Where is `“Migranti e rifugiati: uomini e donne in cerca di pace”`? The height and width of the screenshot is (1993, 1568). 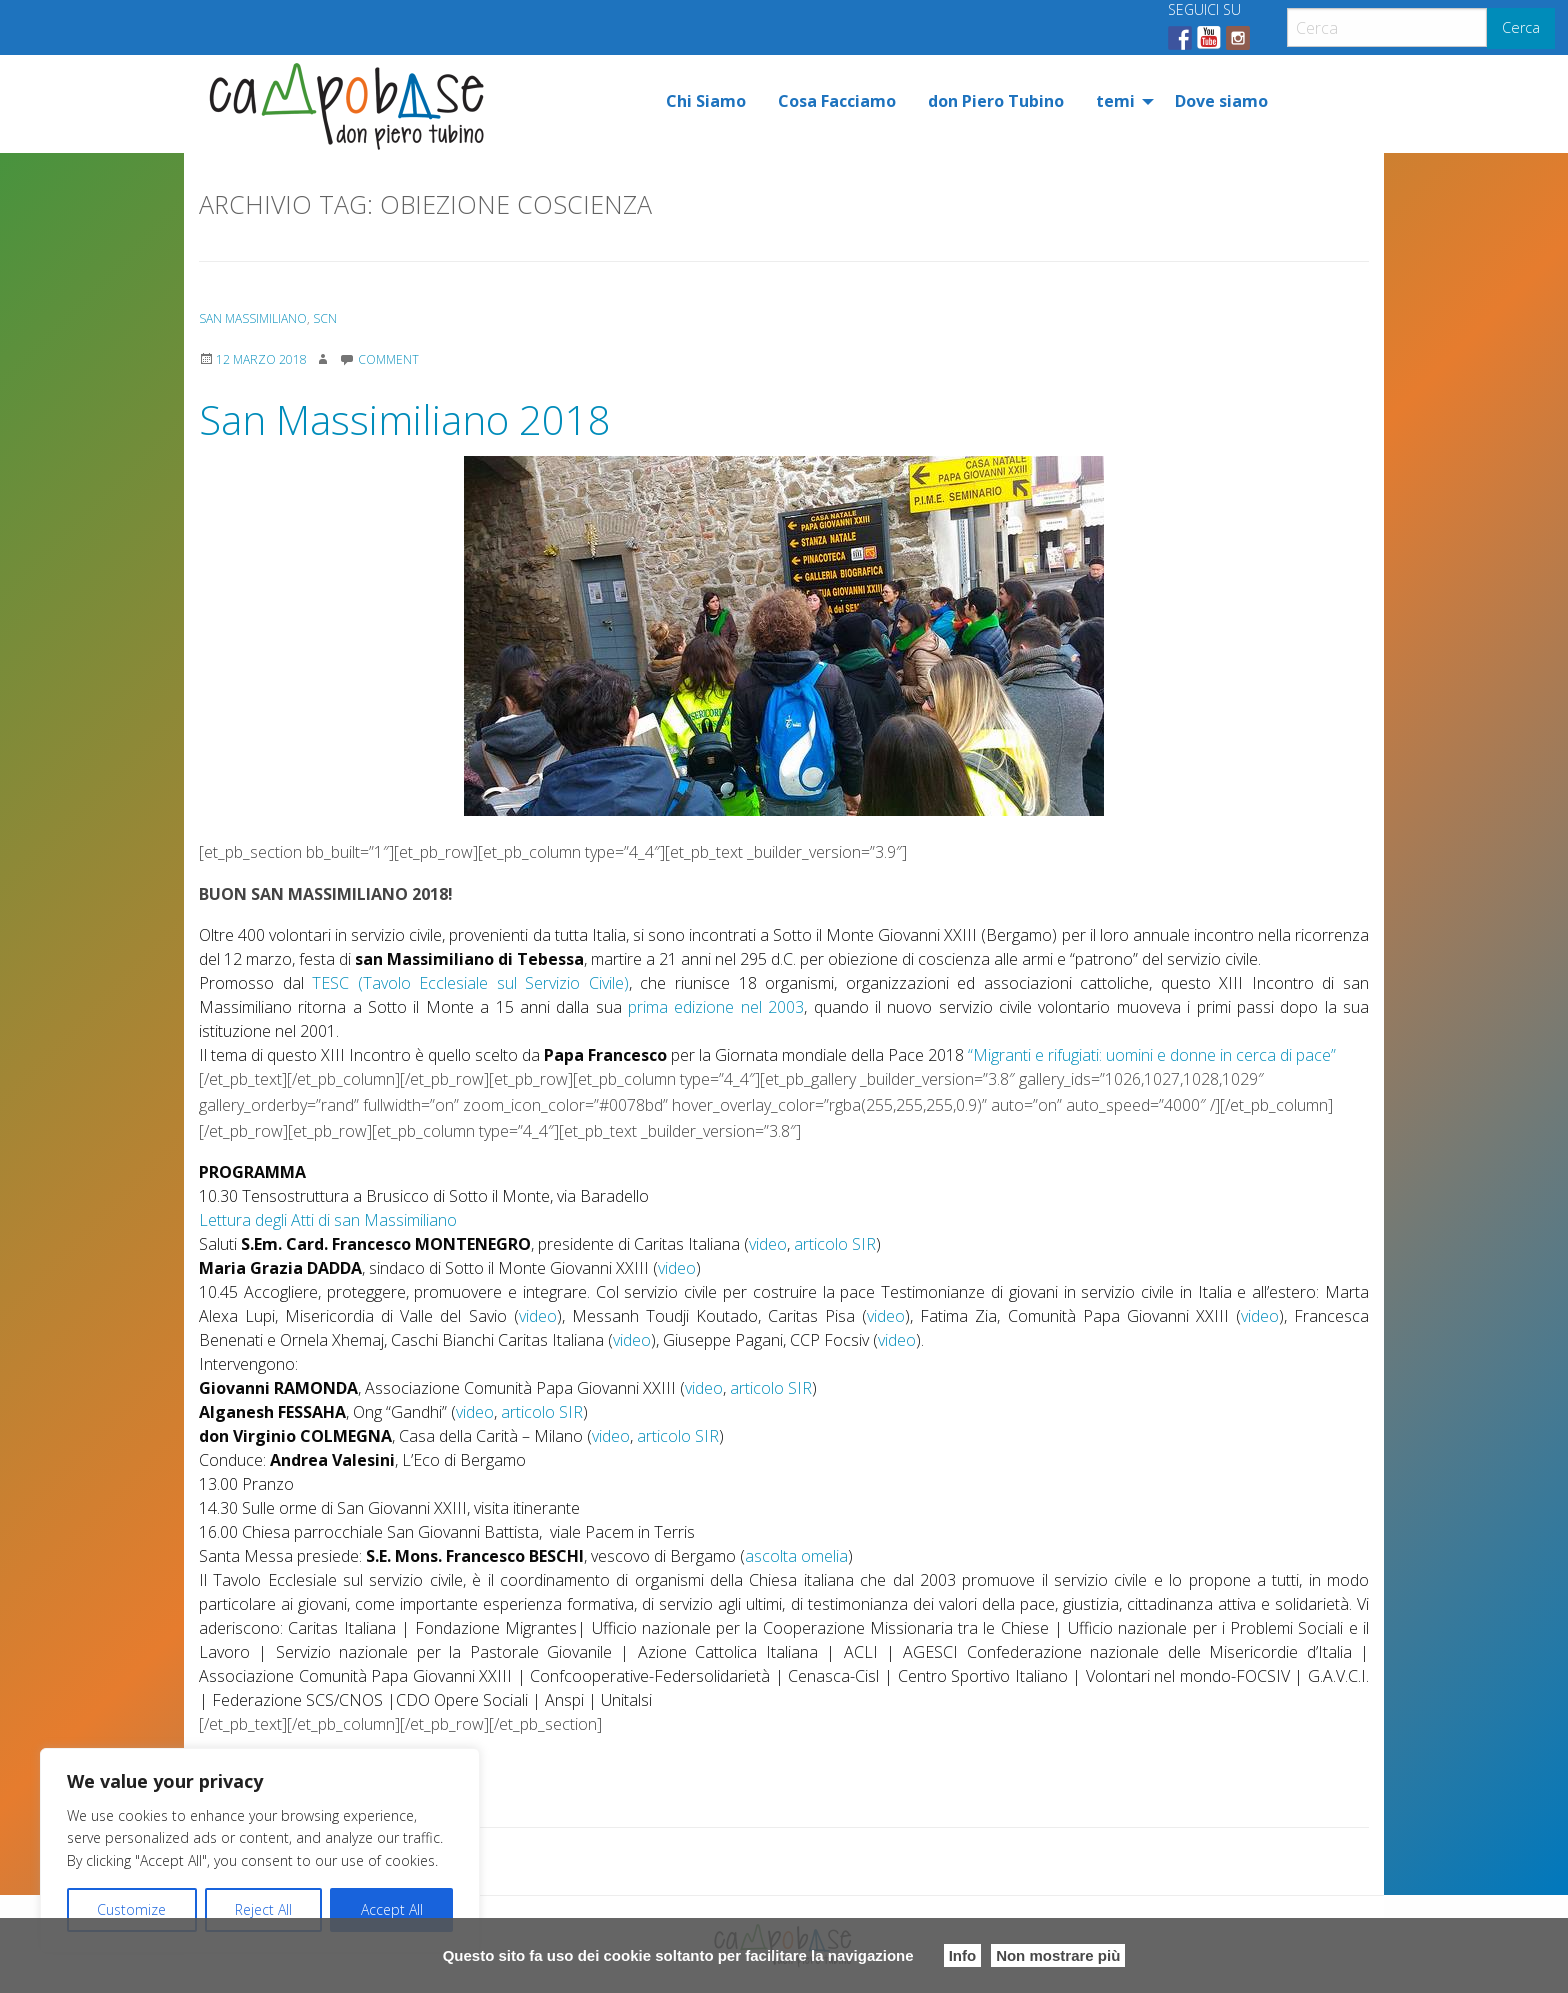 “Migranti e rifugiati: uomini e donne in cerca di pace” is located at coordinates (1152, 1055).